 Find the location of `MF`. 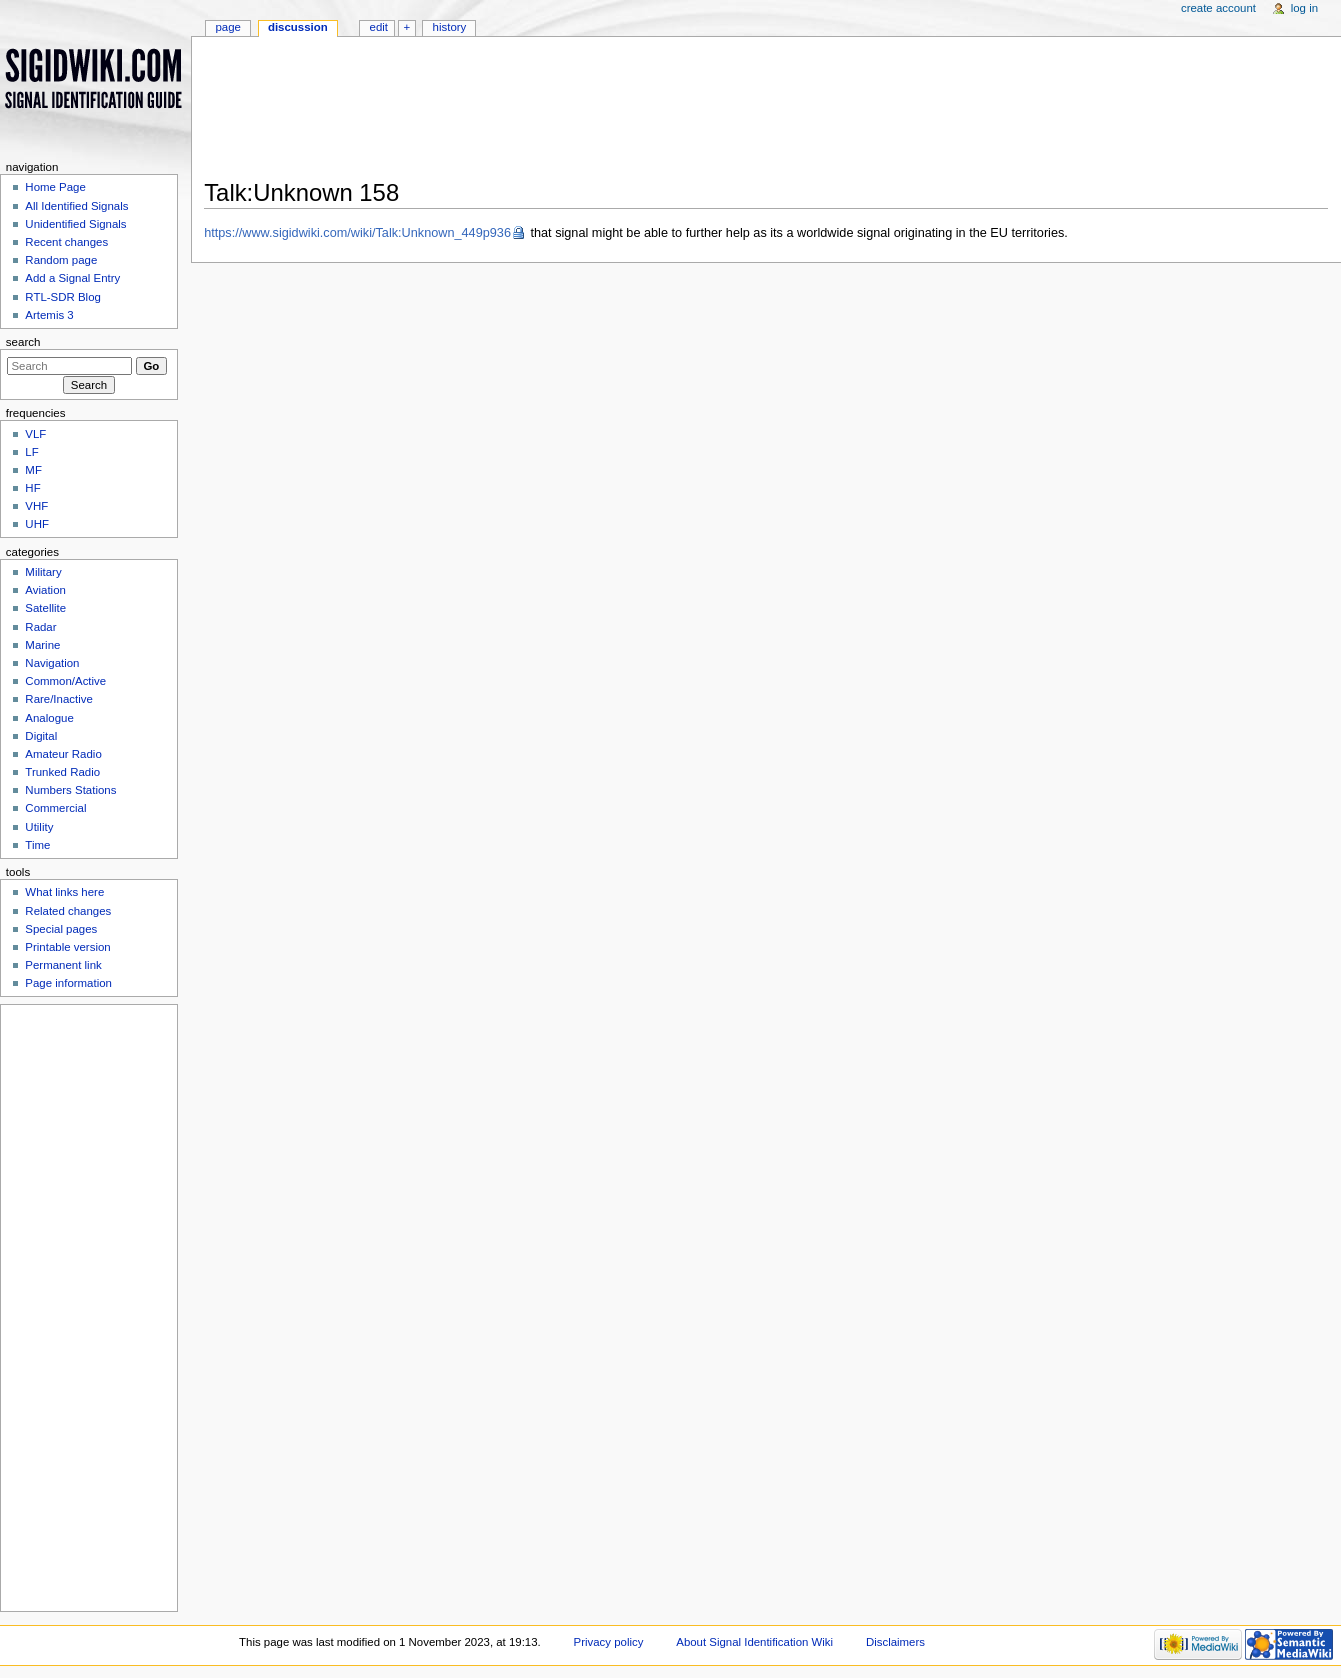

MF is located at coordinates (33, 470).